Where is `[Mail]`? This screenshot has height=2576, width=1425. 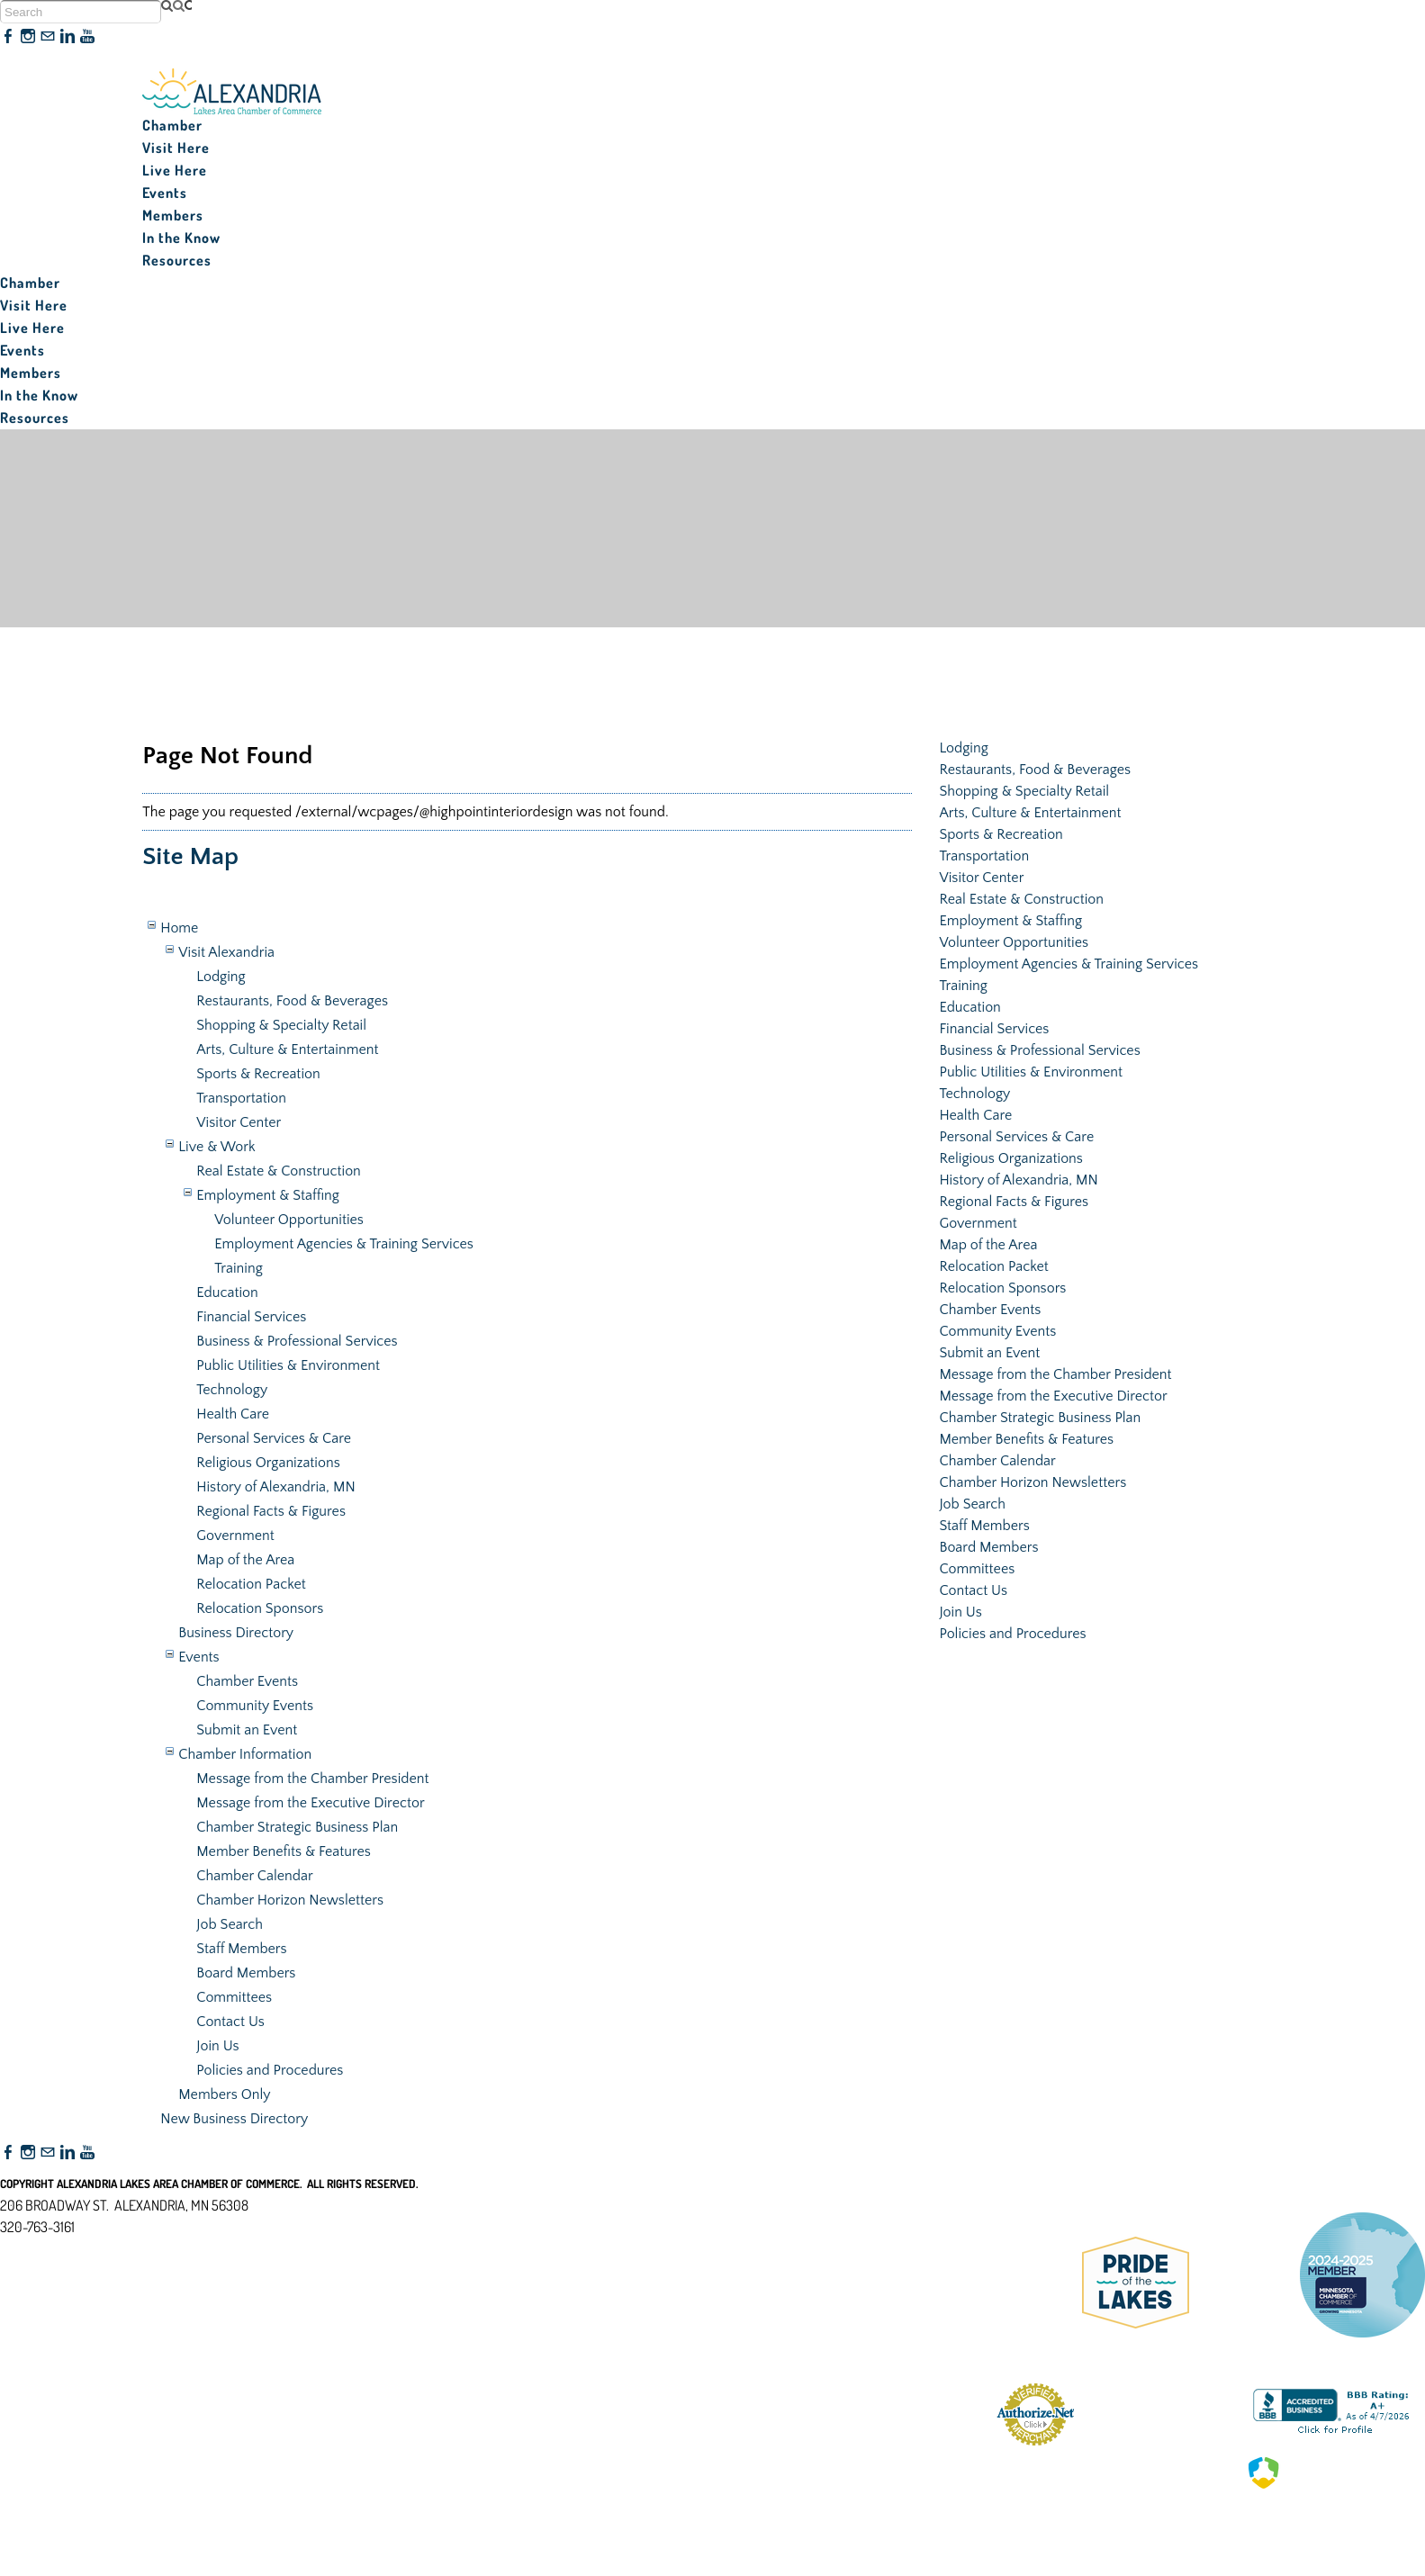 [Mail] is located at coordinates (48, 37).